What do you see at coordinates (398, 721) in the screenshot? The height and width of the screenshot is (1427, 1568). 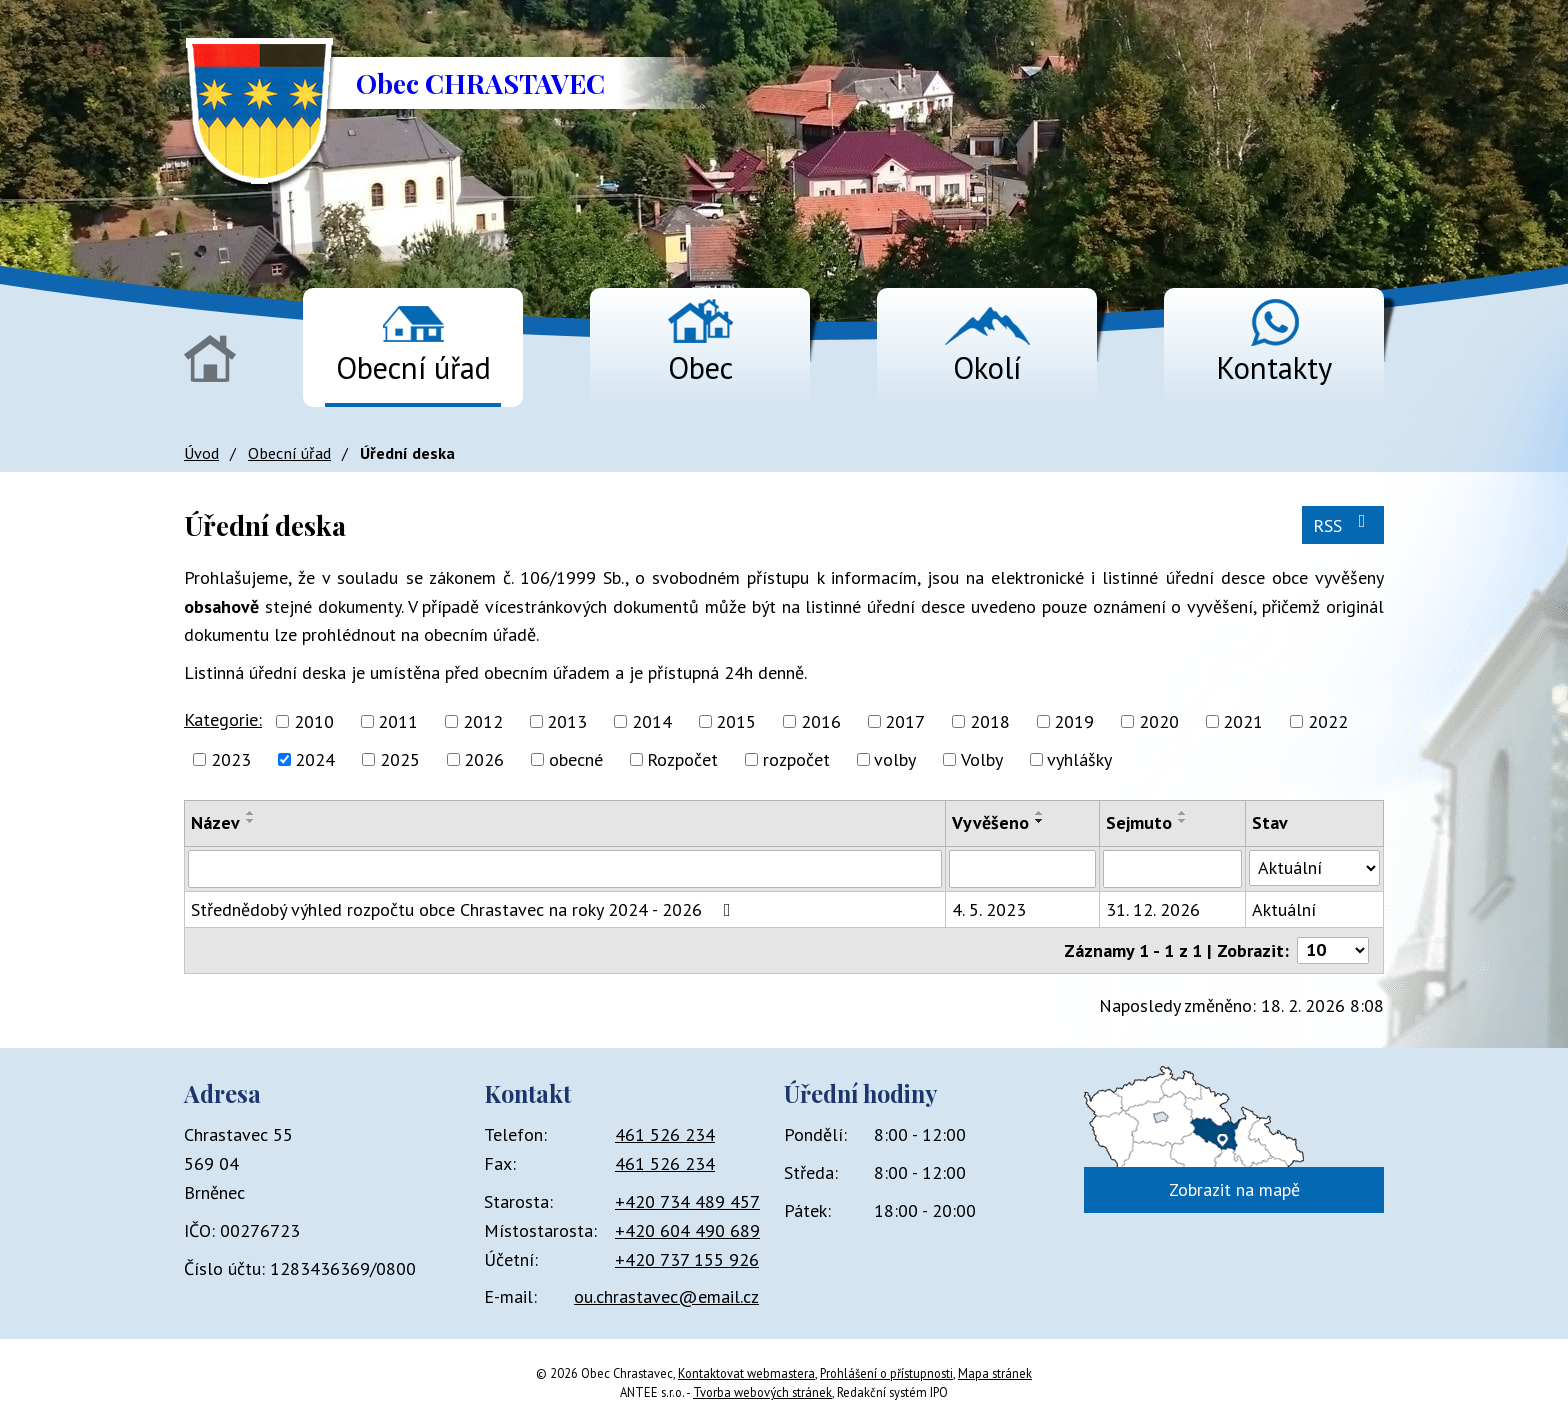 I see `2011` at bounding box center [398, 721].